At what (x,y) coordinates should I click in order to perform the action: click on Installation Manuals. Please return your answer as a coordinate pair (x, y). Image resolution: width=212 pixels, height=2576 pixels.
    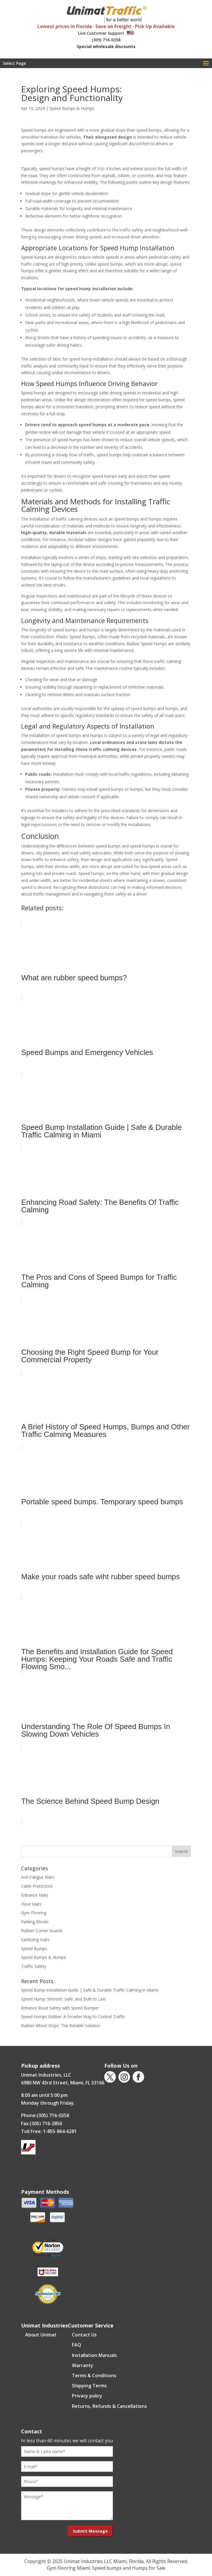
    Looking at the image, I should click on (94, 2355).